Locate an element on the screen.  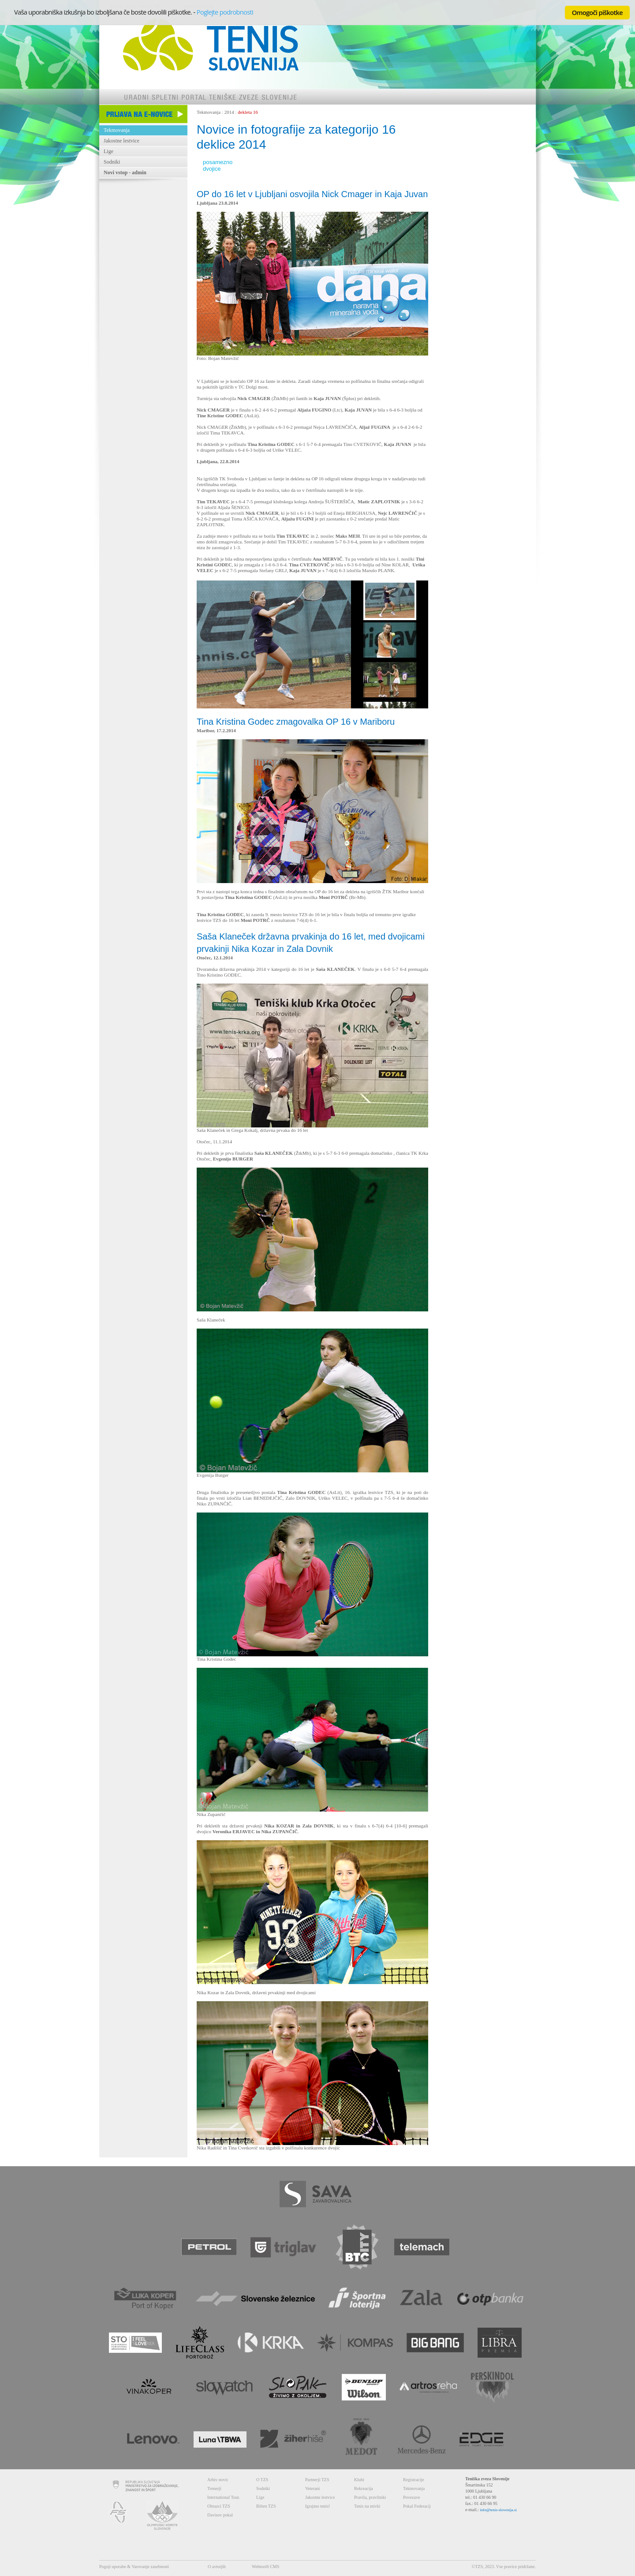
posamezno is located at coordinates (217, 162).